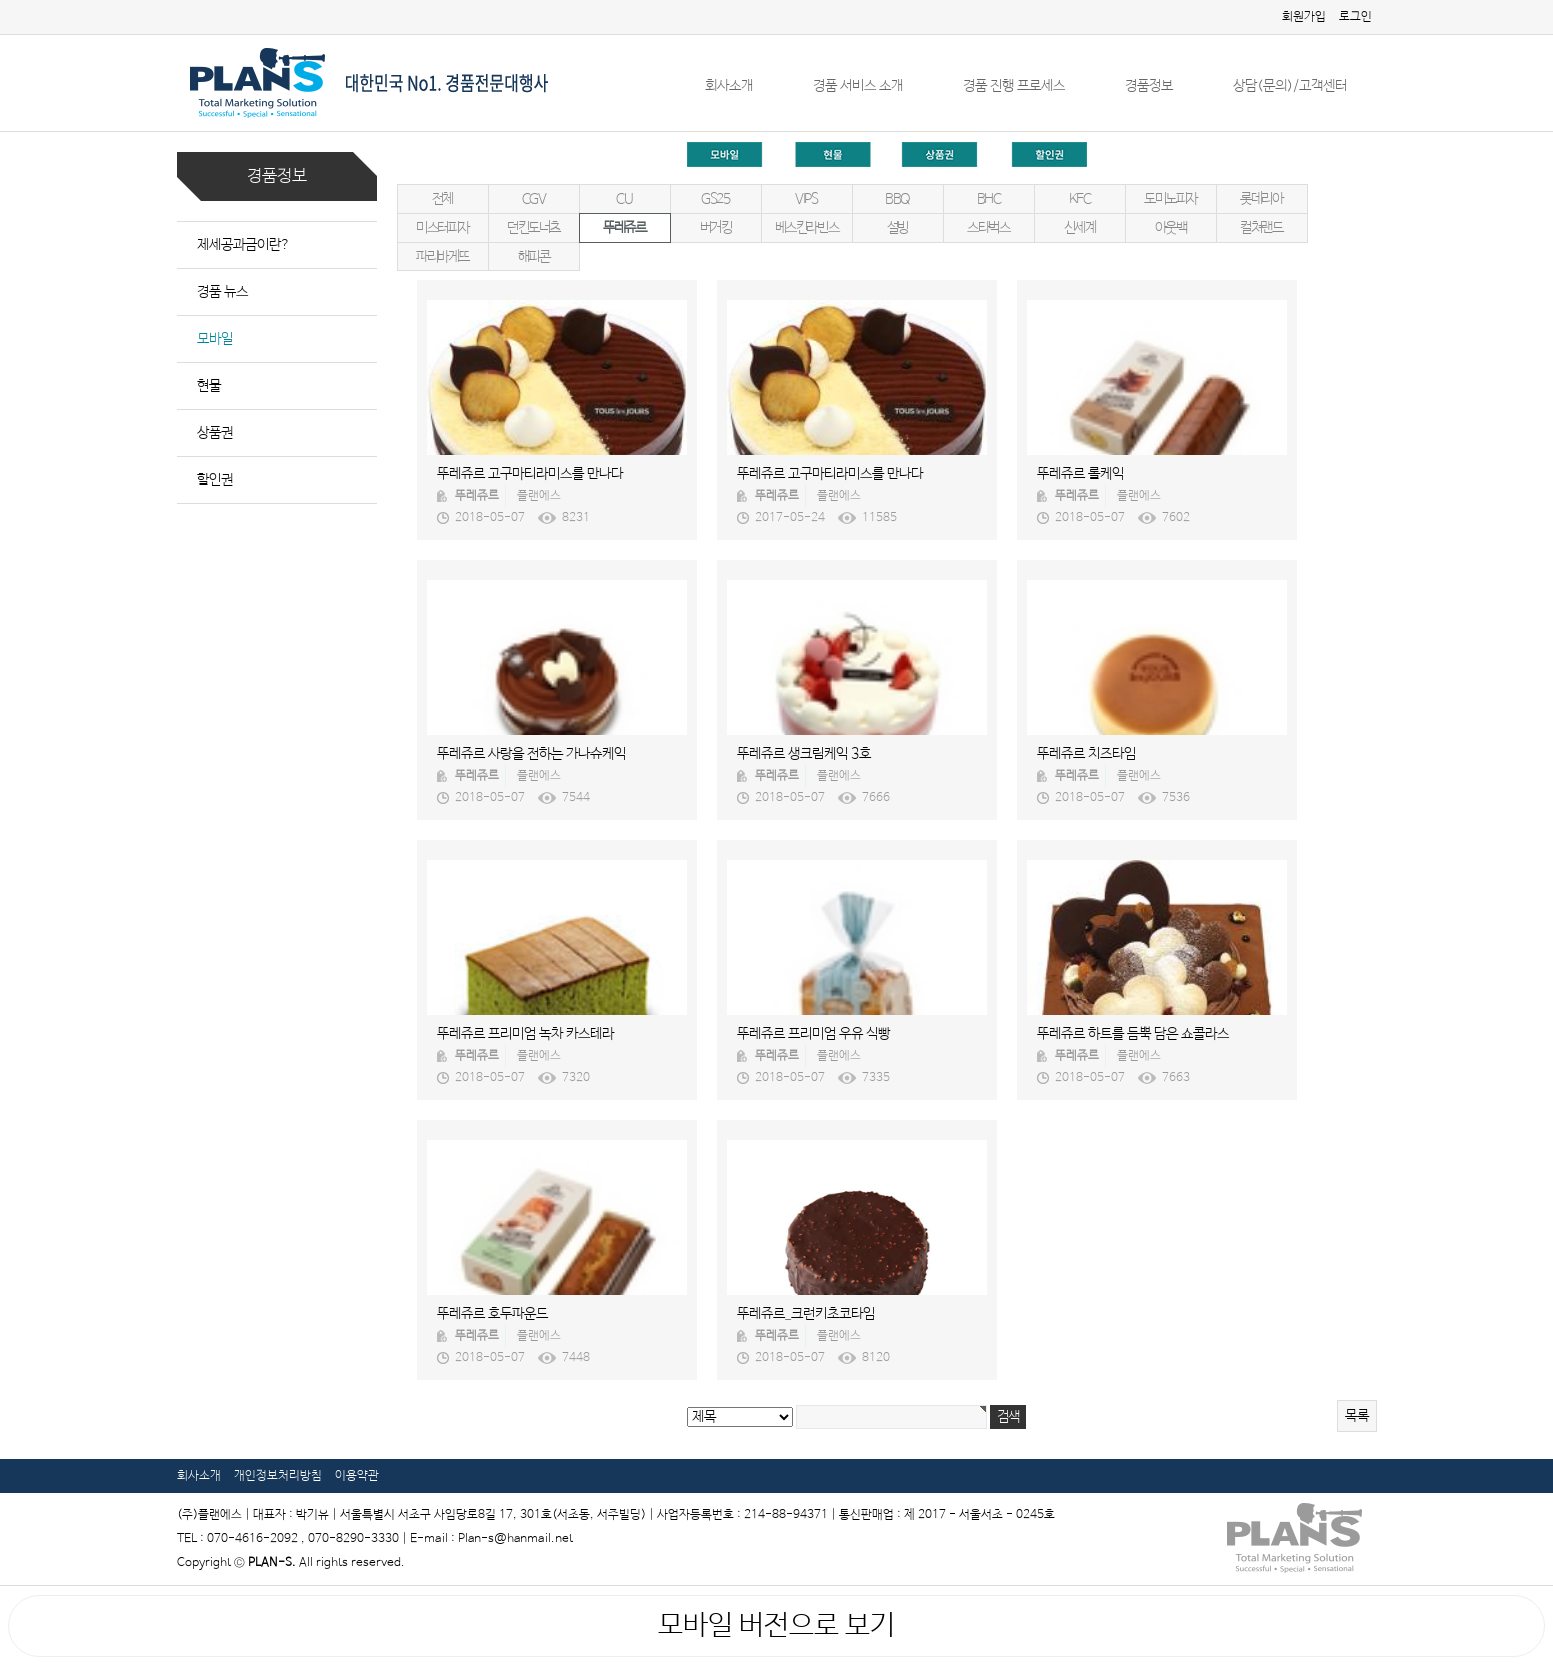  Describe the element at coordinates (624, 228) in the screenshot. I see `뚜레쥬르` at that location.